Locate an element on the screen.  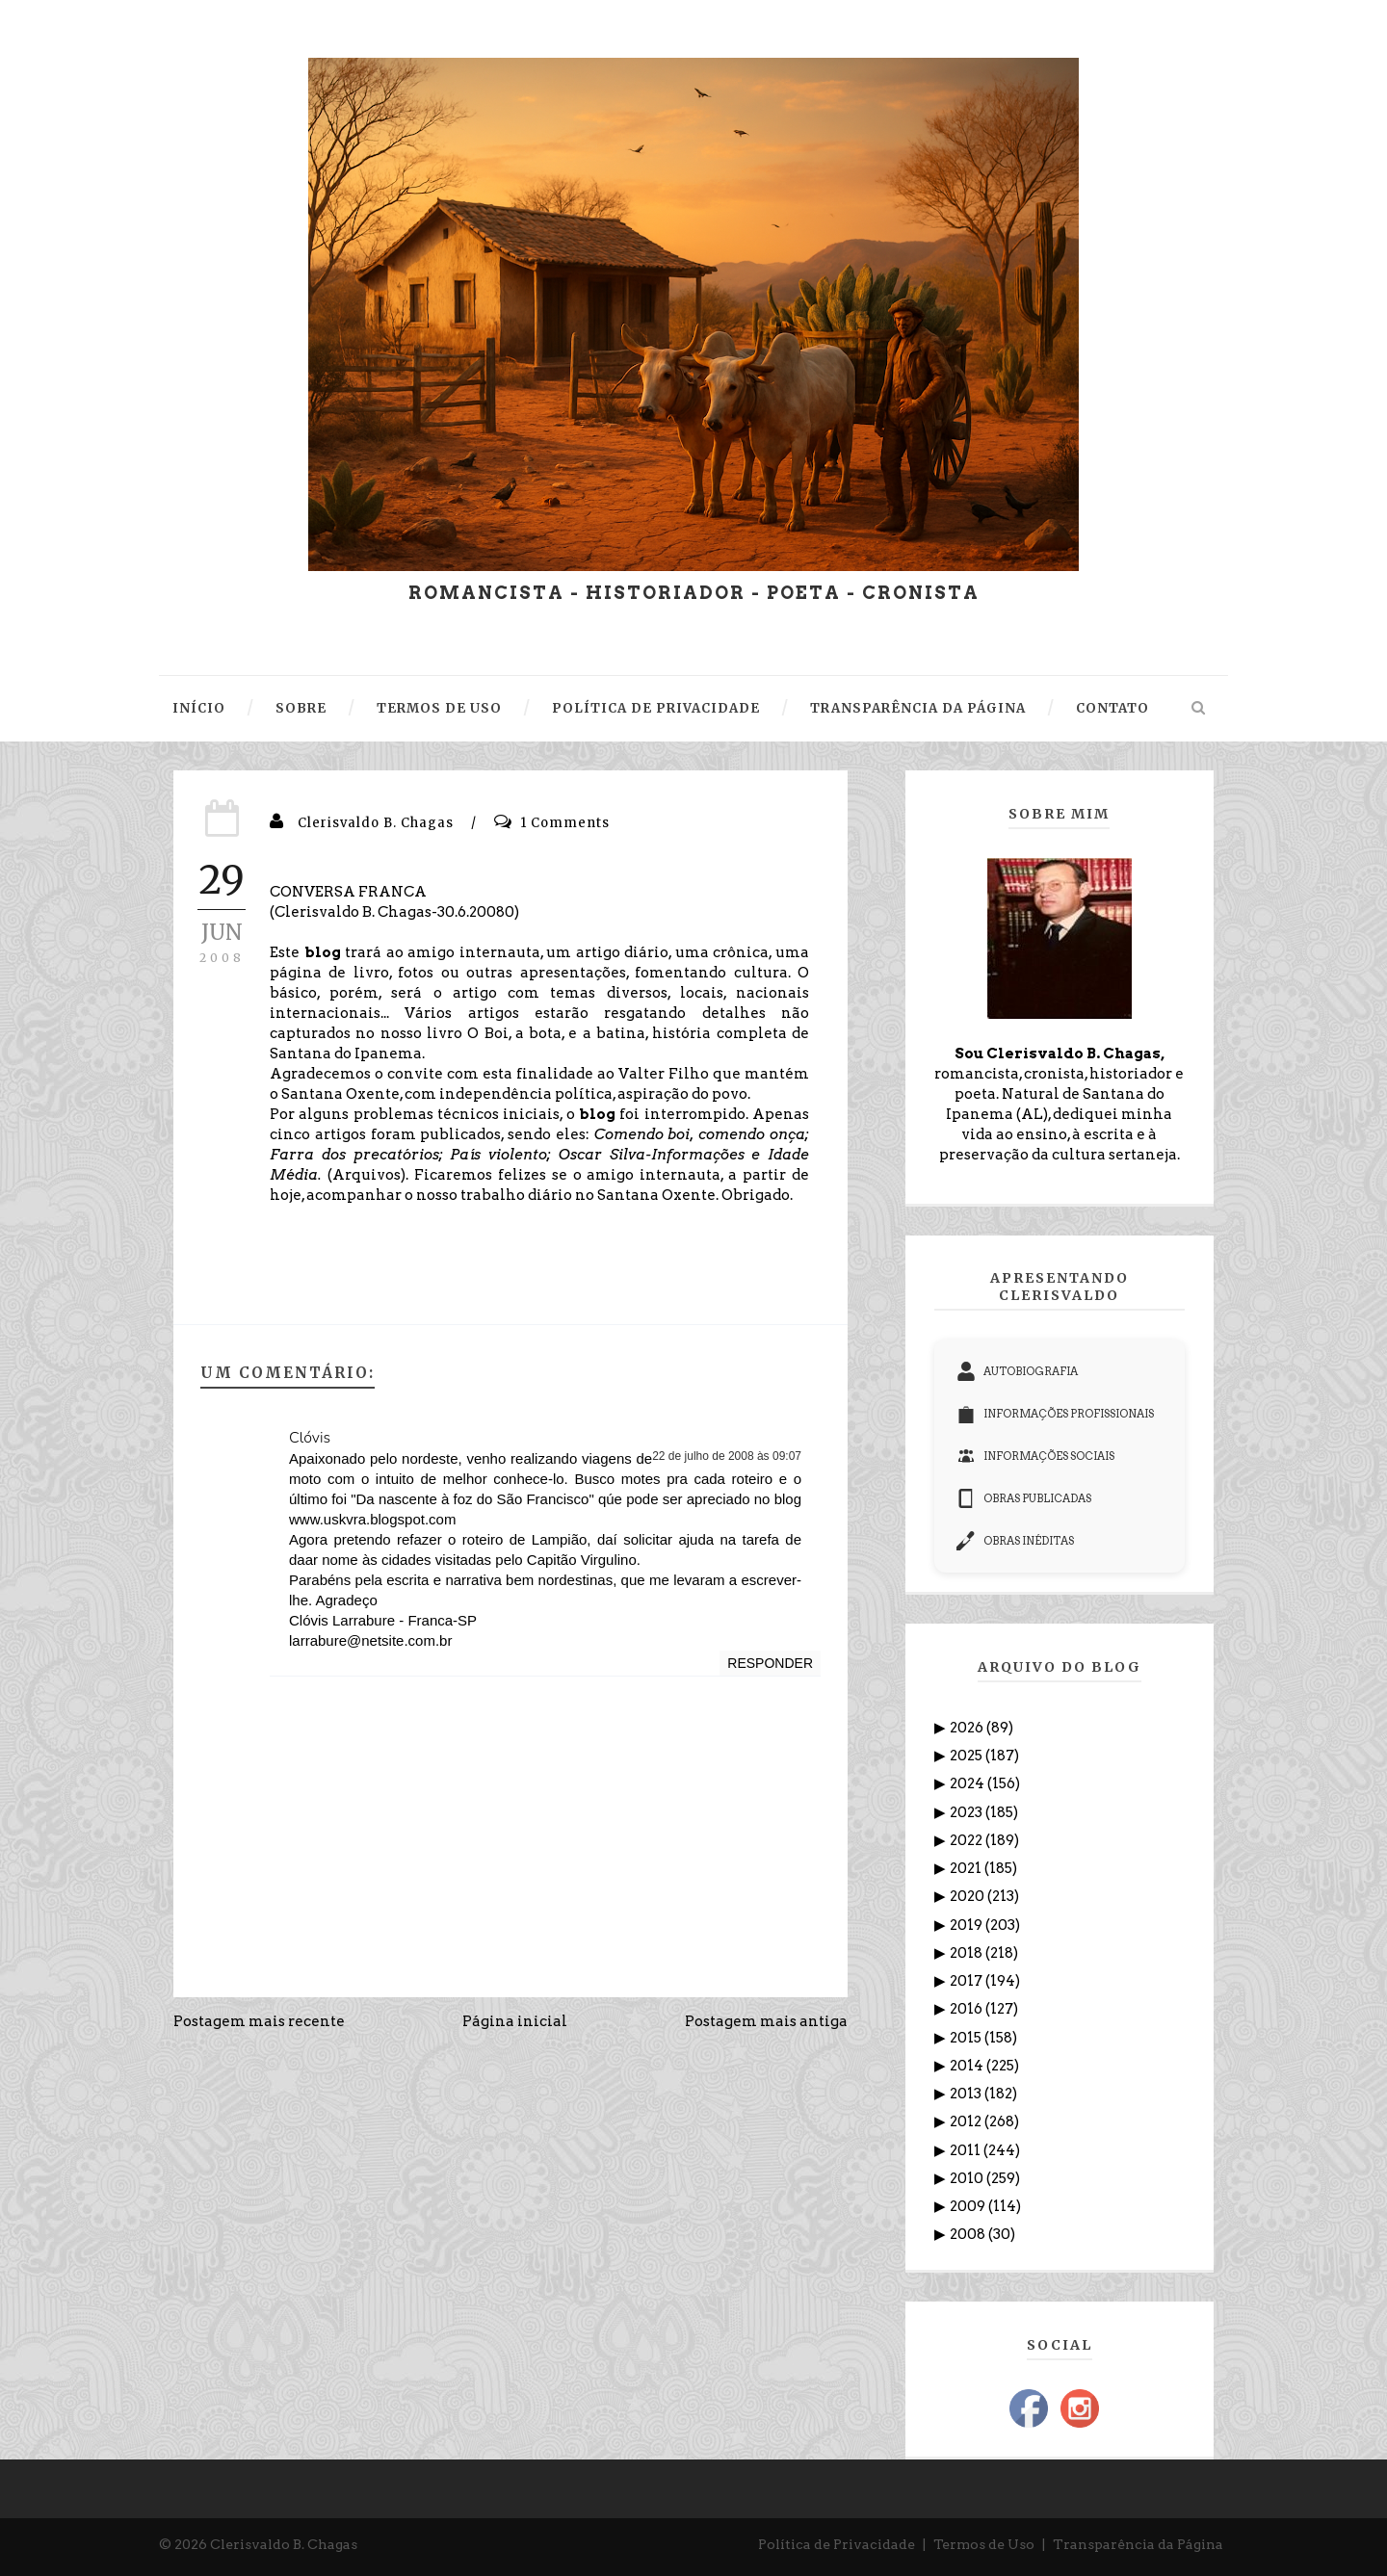
2017 is located at coordinates (967, 1981).